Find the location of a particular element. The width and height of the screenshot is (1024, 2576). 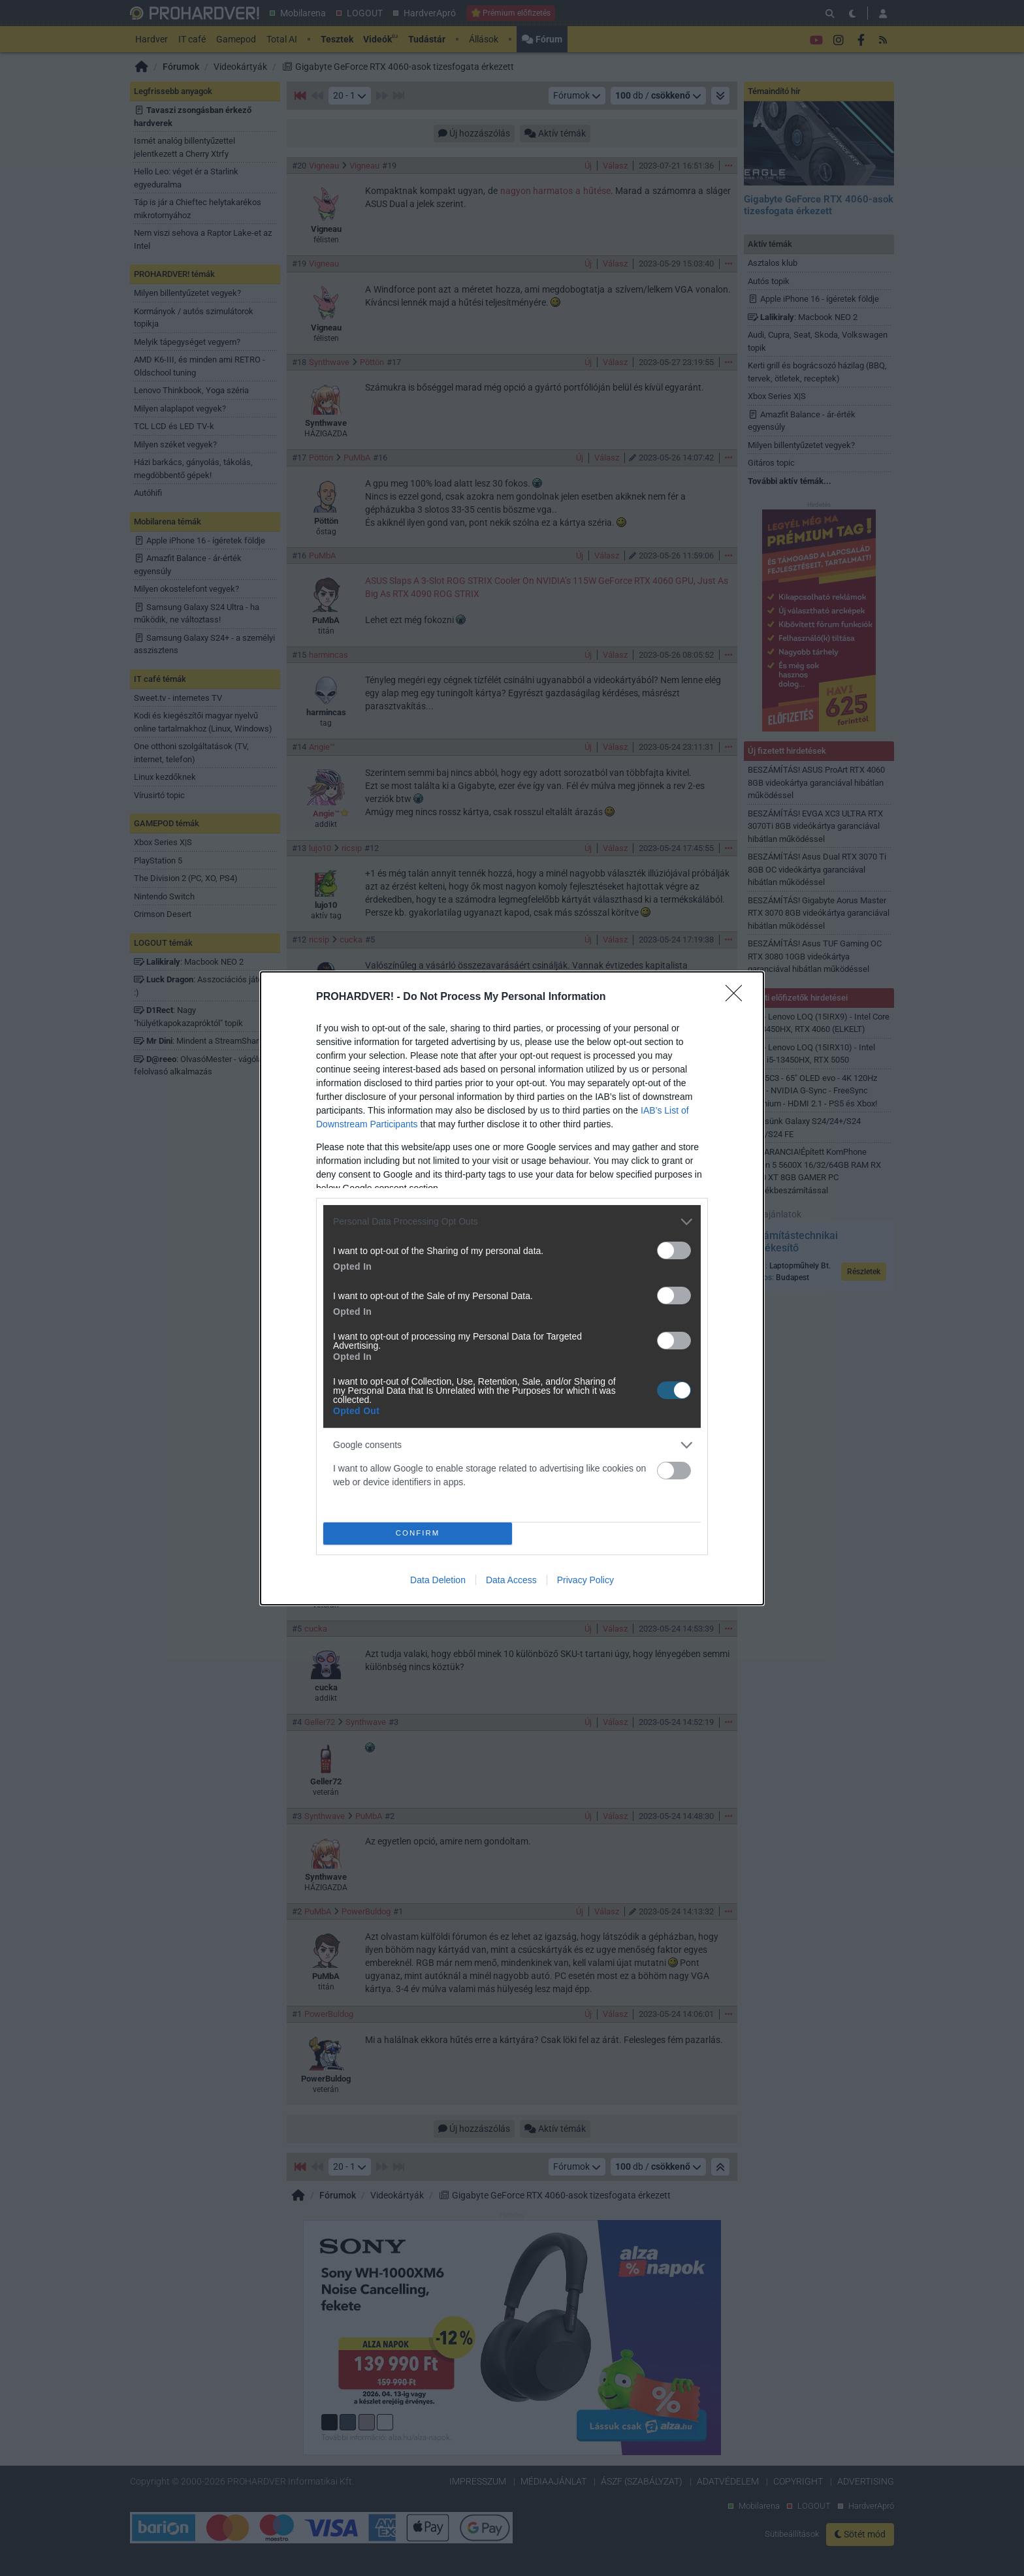

[switch] is located at coordinates (674, 1250).